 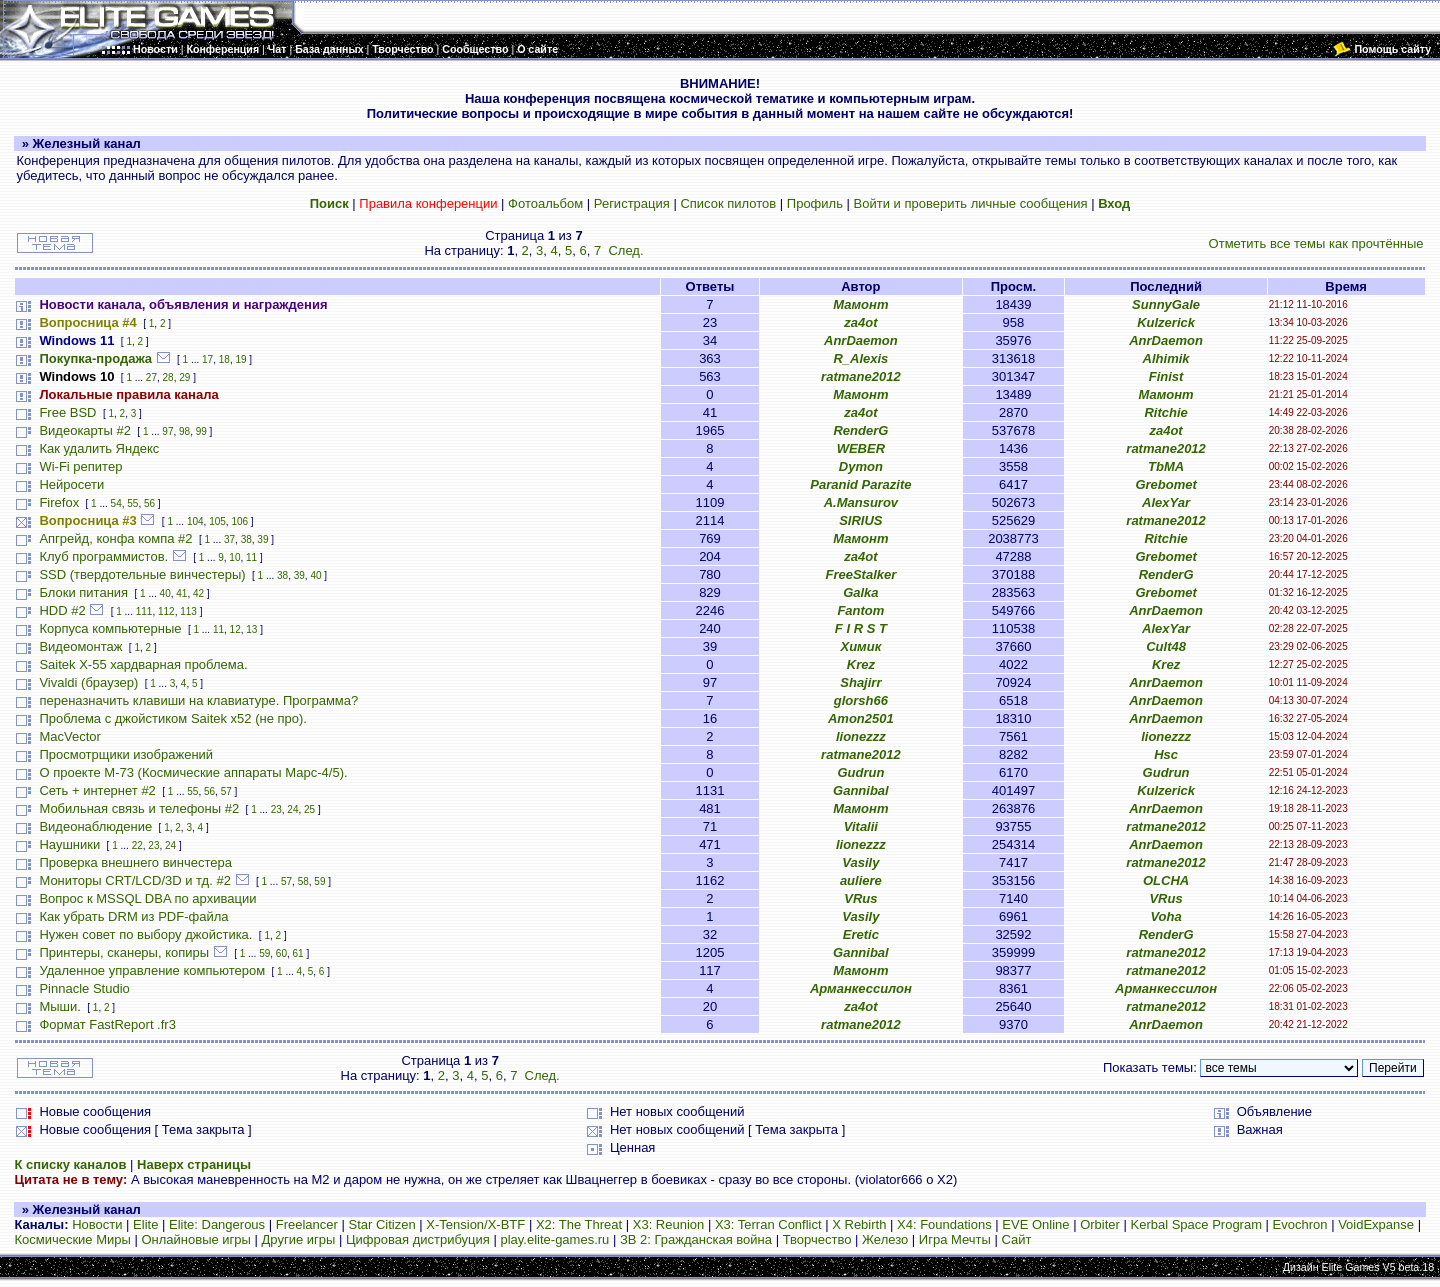 What do you see at coordinates (768, 1224) in the screenshot?
I see `X3: Terran Conflict` at bounding box center [768, 1224].